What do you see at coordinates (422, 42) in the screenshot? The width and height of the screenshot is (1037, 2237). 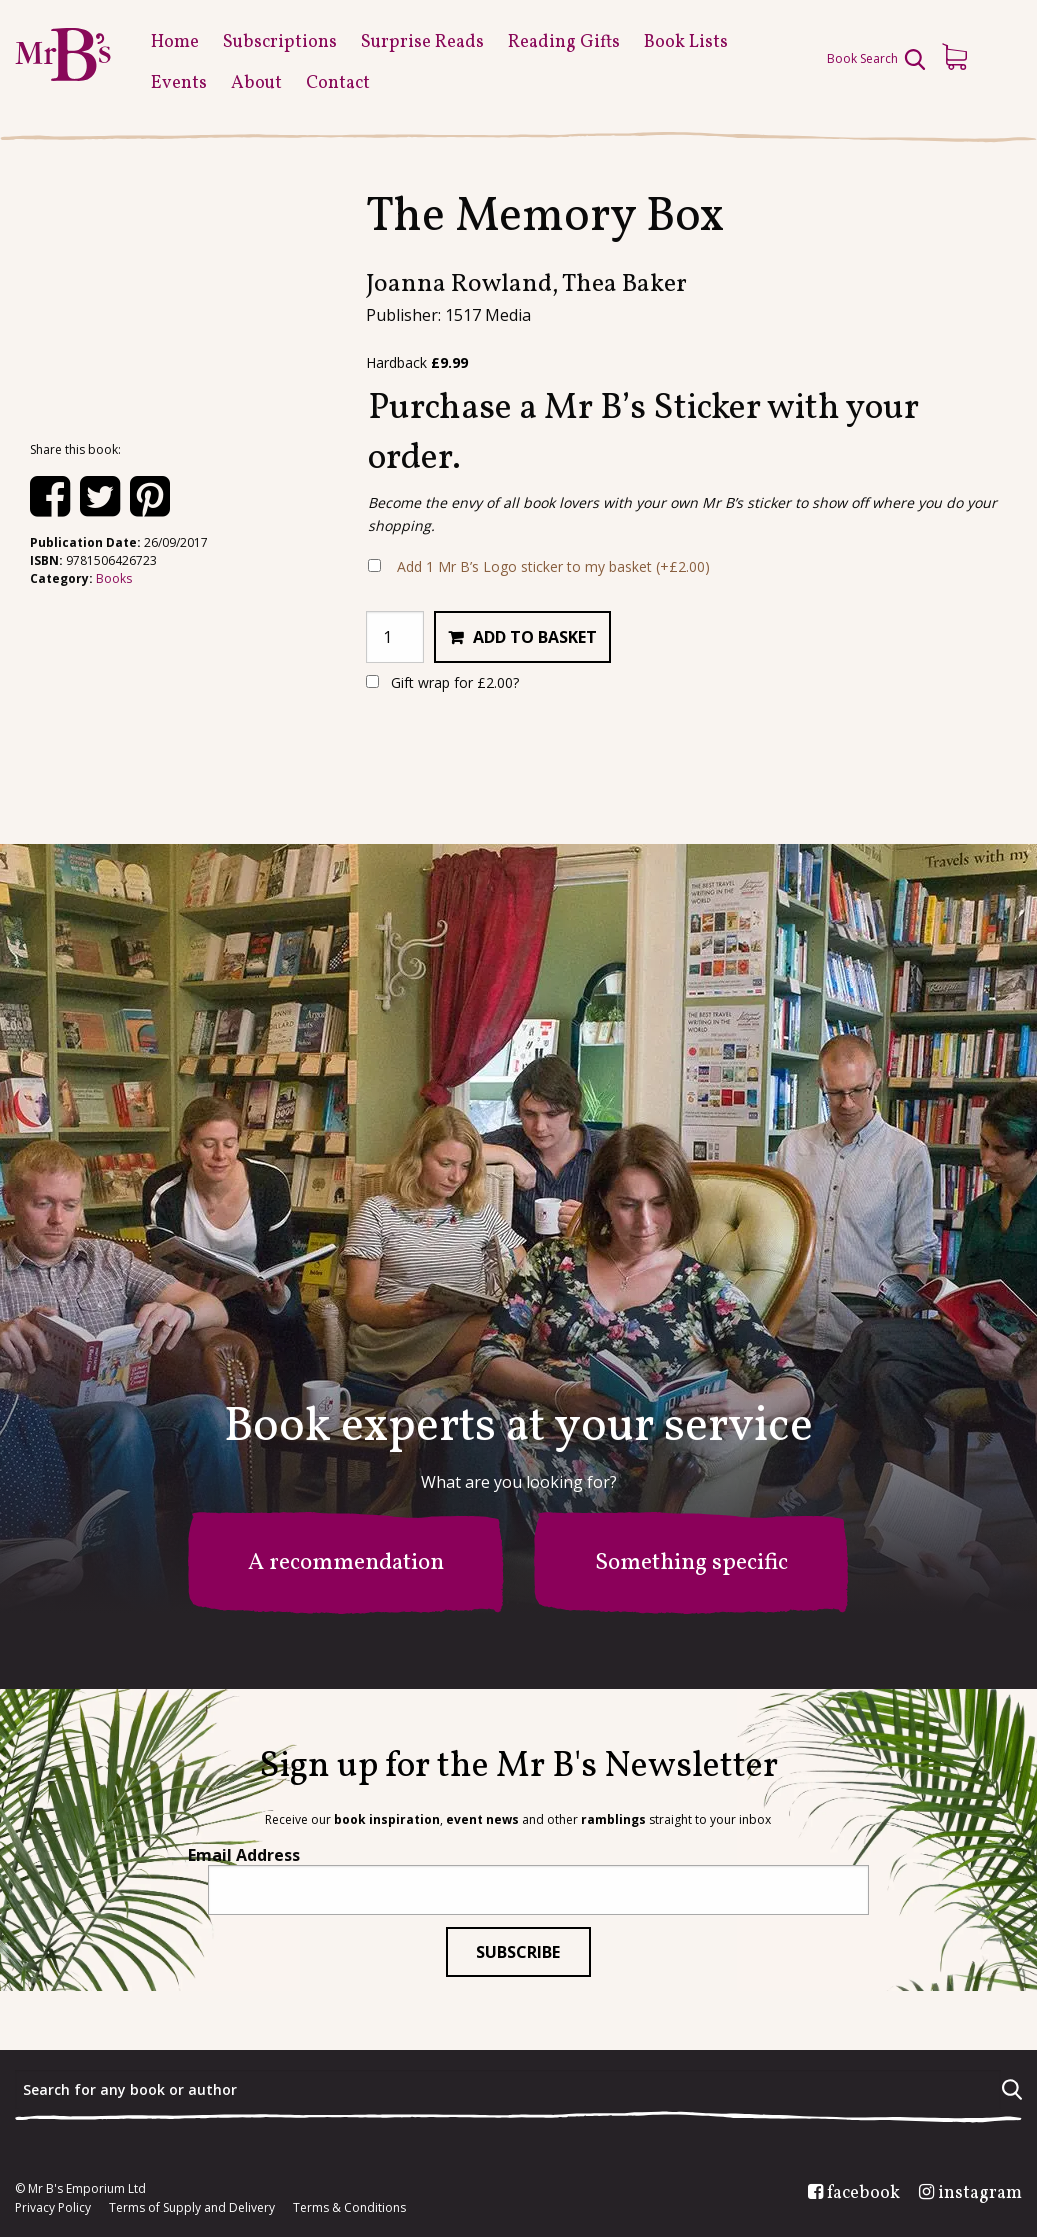 I see `Surprise Reads` at bounding box center [422, 42].